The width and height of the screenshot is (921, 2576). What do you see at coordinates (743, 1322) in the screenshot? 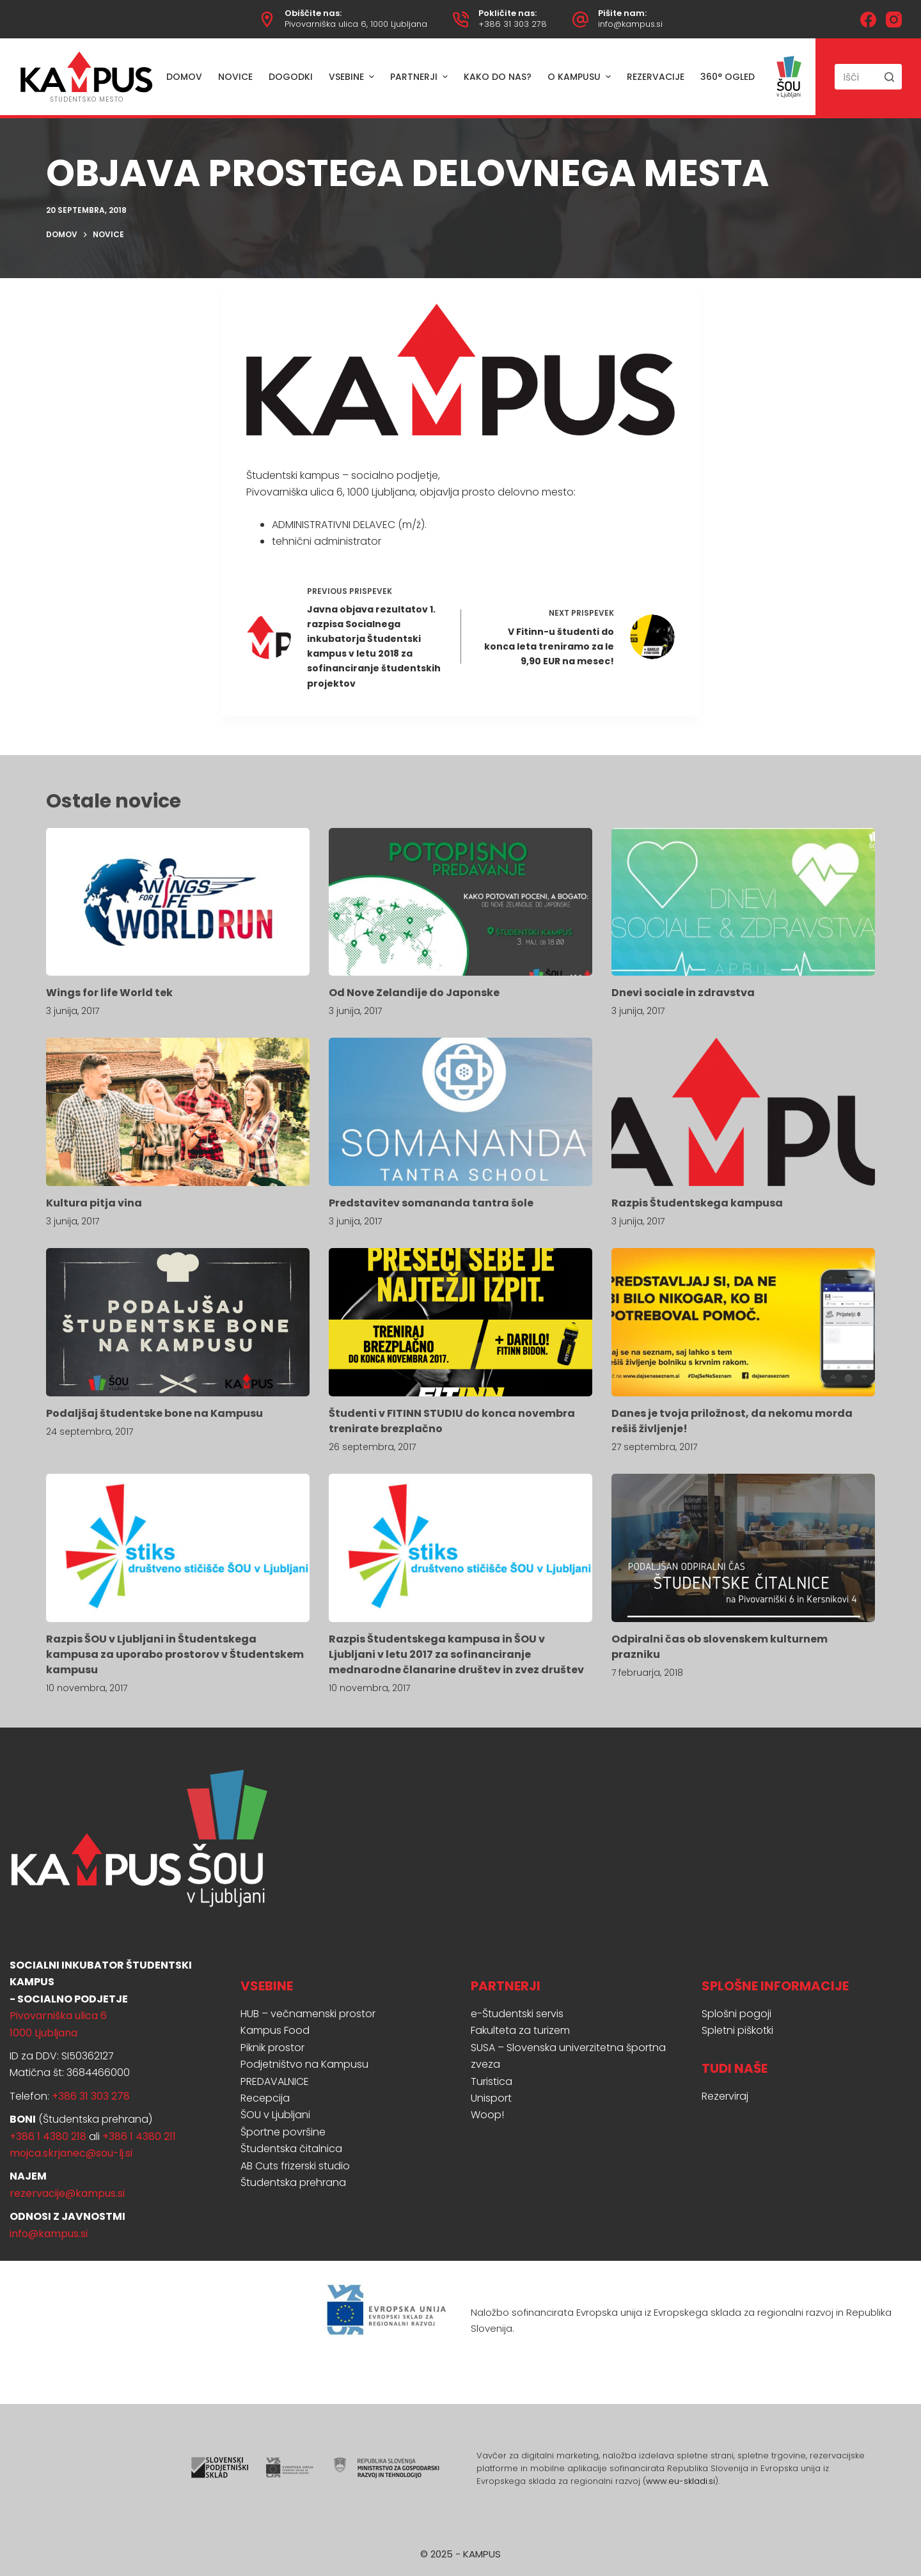
I see `[Danes je tvoja priložnost, da nekomu morda rešiš življenje!]` at bounding box center [743, 1322].